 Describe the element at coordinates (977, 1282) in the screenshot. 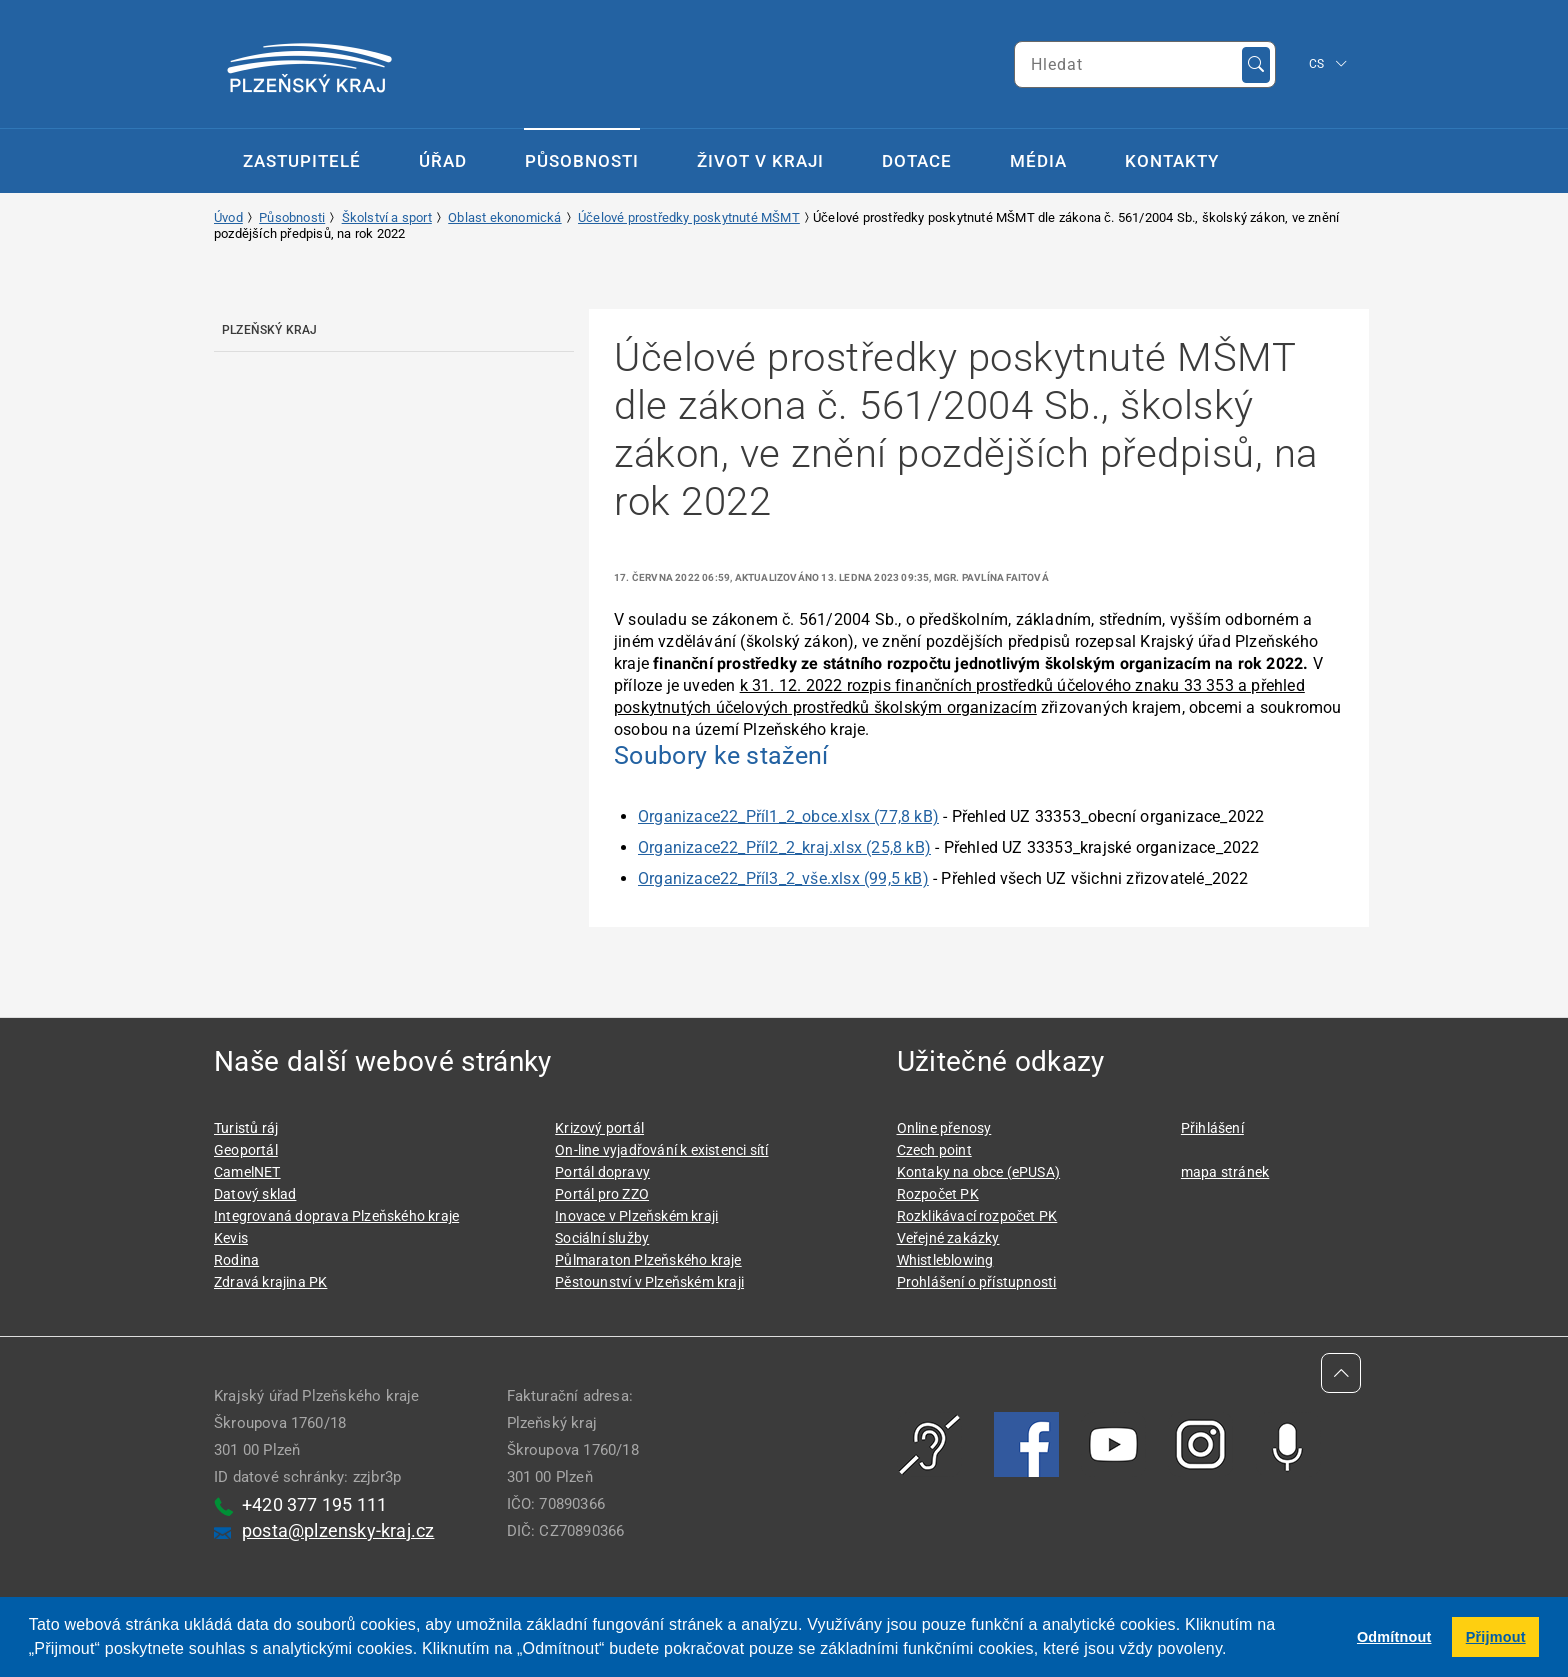

I see `Prohlášení o přístupnosti` at that location.